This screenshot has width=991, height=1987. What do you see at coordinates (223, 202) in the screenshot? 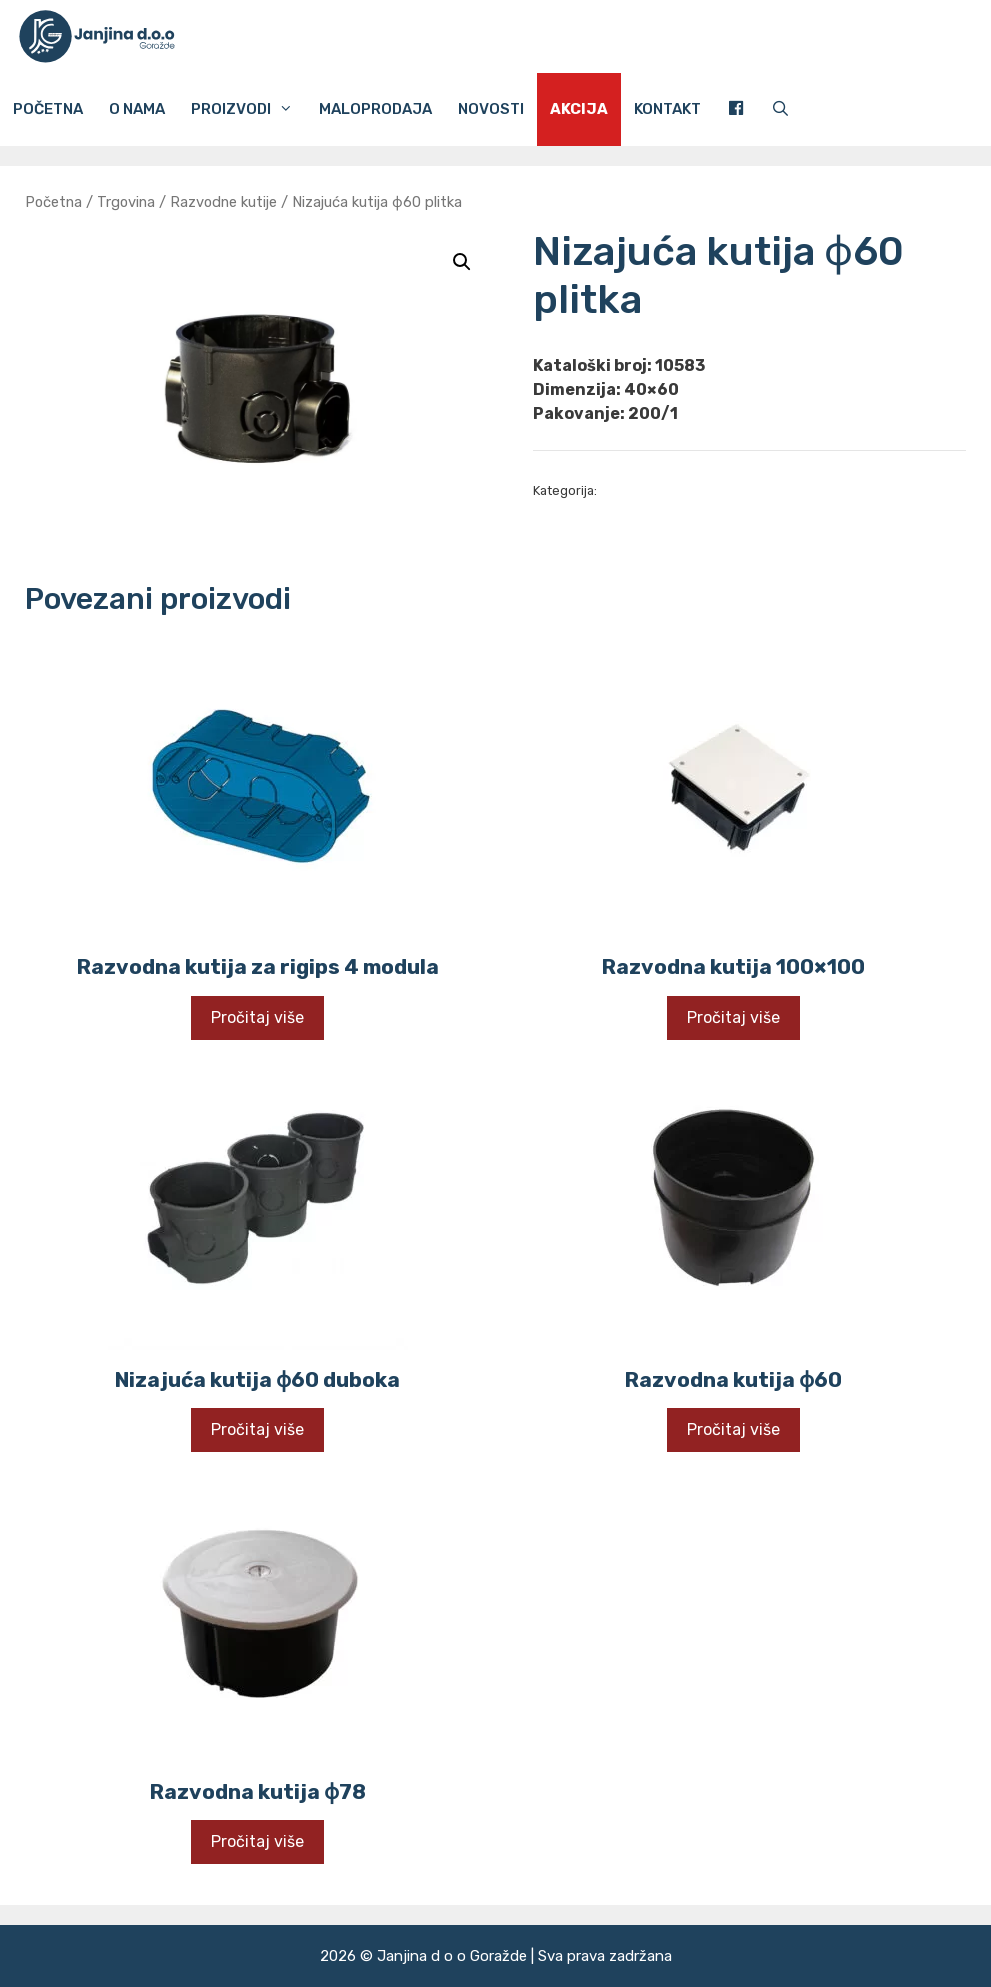
I see `Razvodne kutije` at bounding box center [223, 202].